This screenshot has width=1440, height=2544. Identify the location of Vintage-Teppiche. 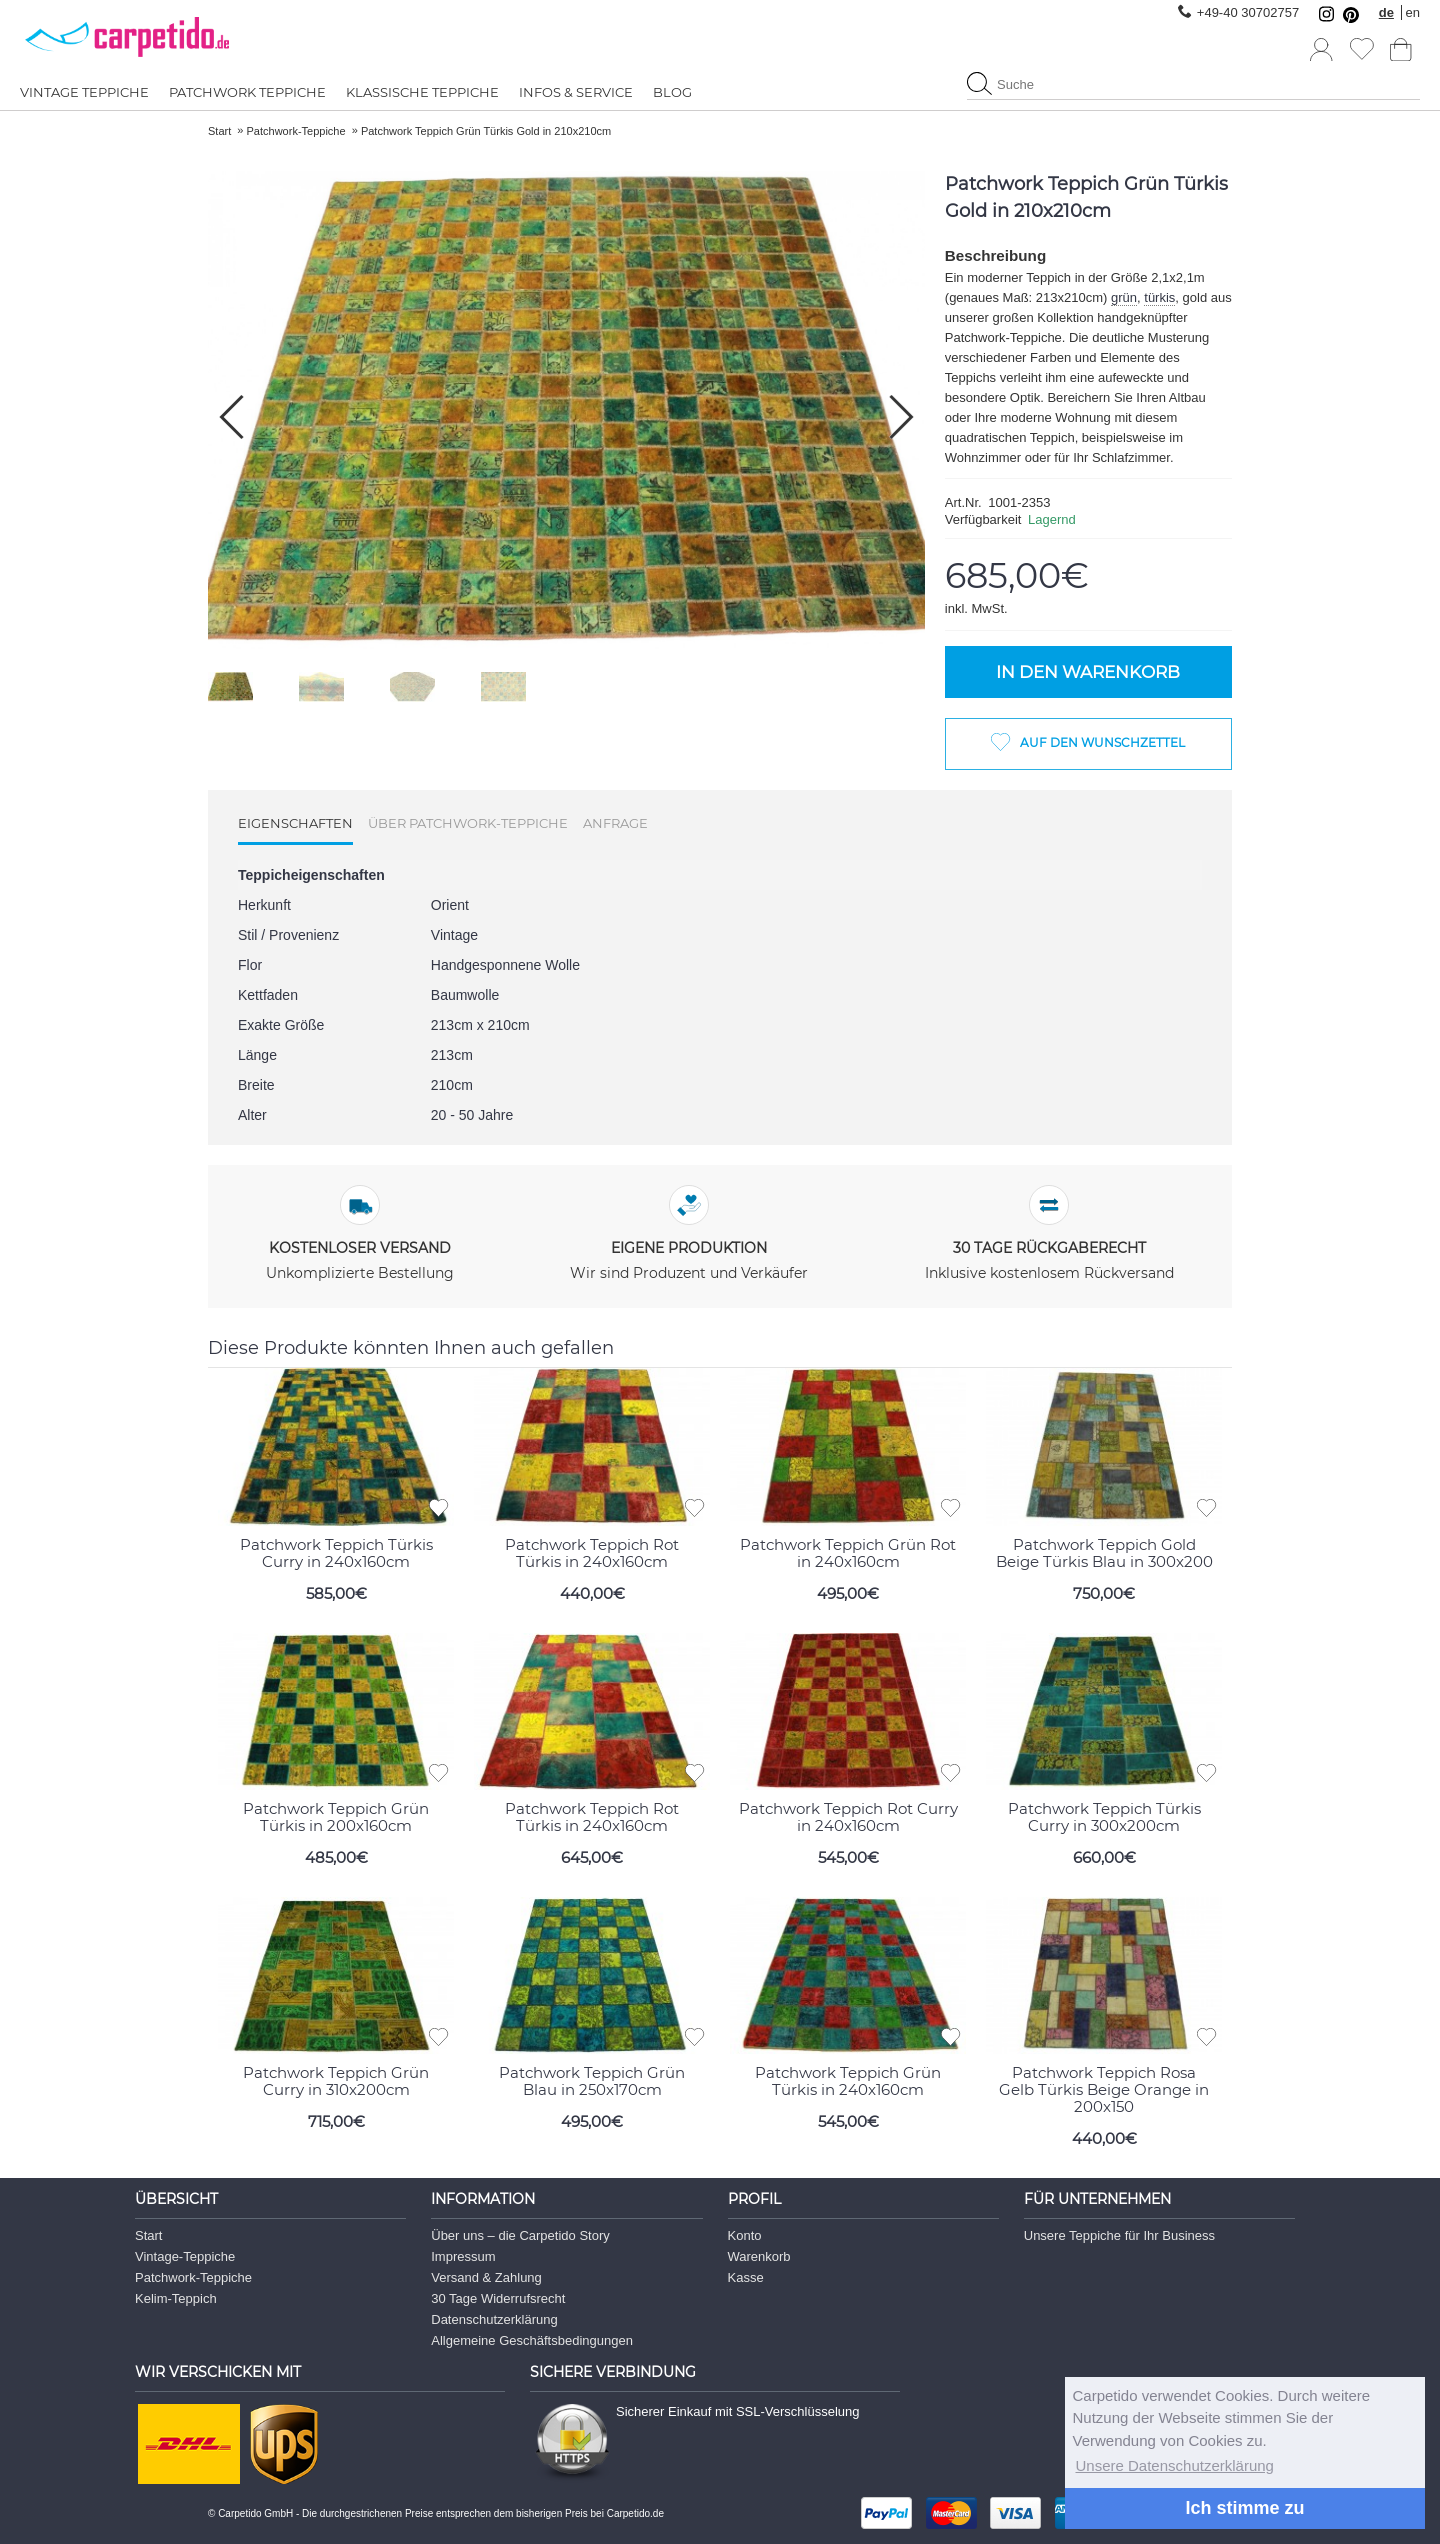
(185, 2256).